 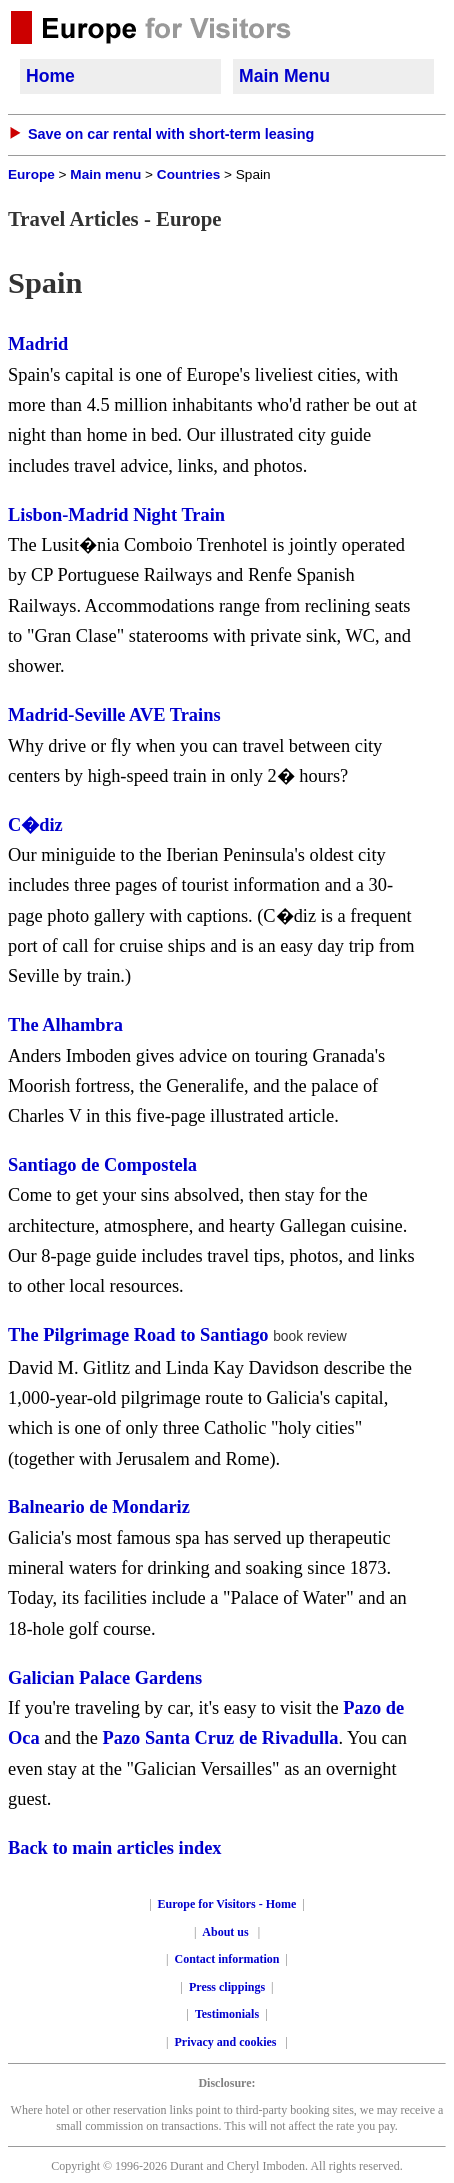 I want to click on Main menu, so click(x=105, y=174).